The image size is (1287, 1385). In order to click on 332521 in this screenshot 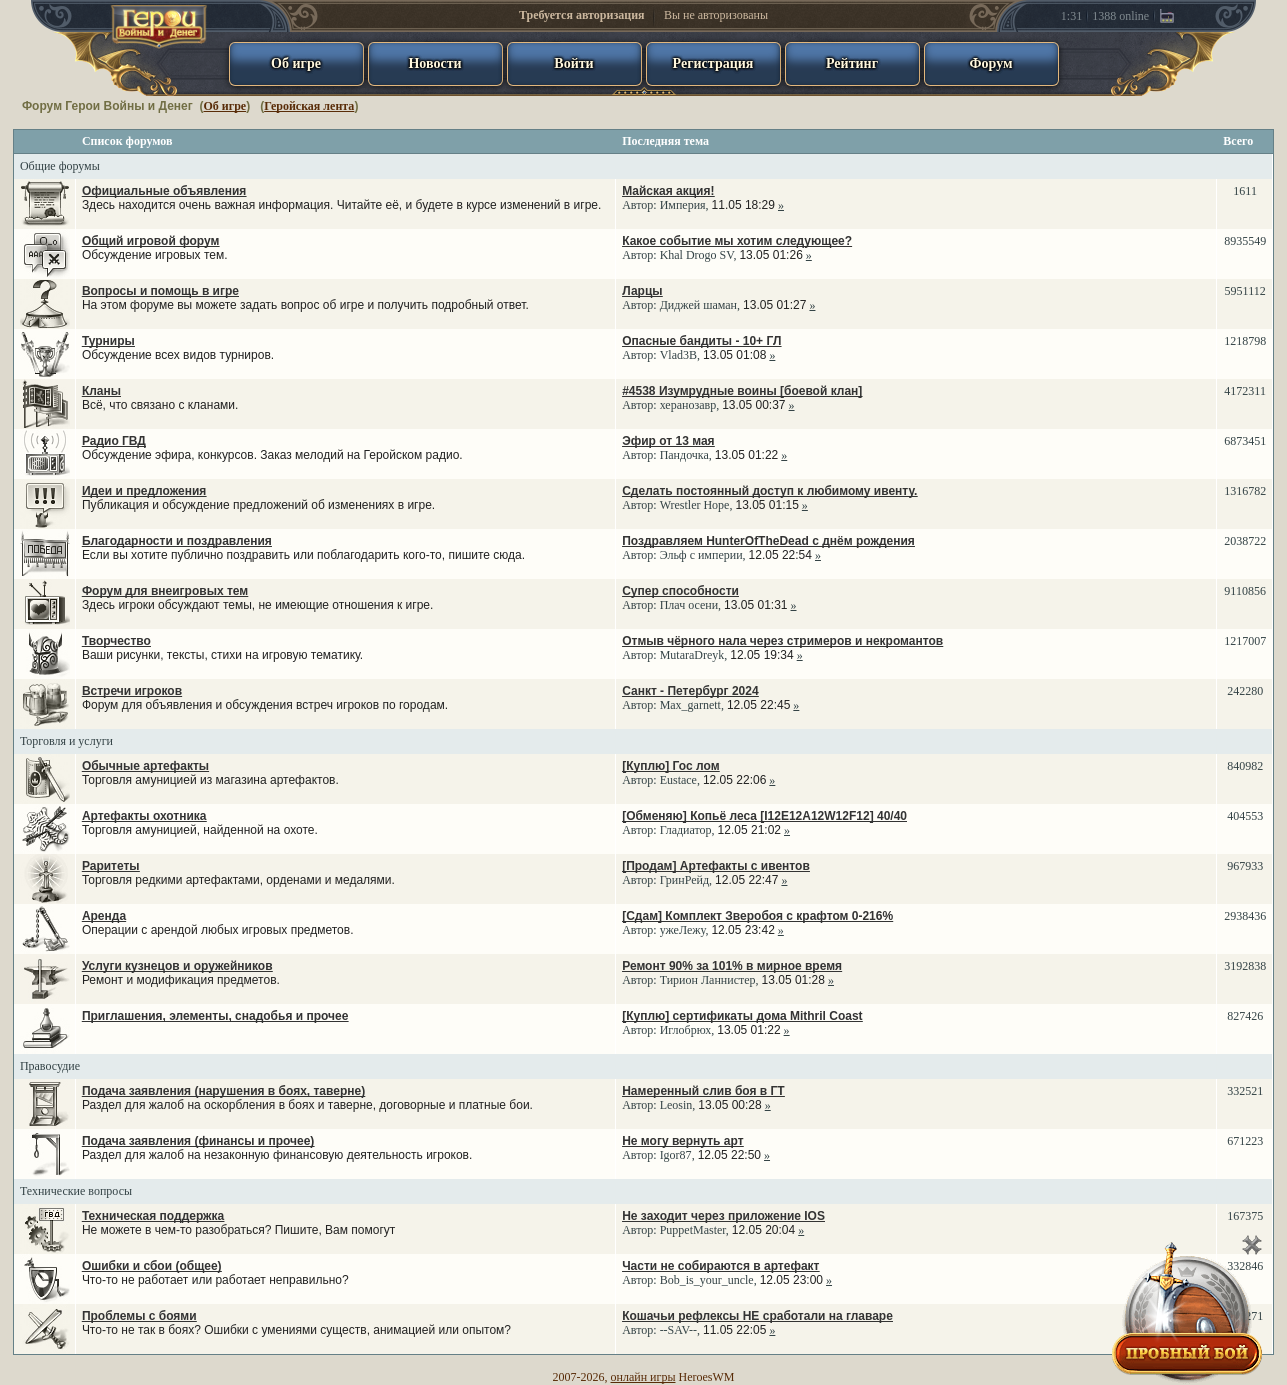, I will do `click(1245, 1091)`.